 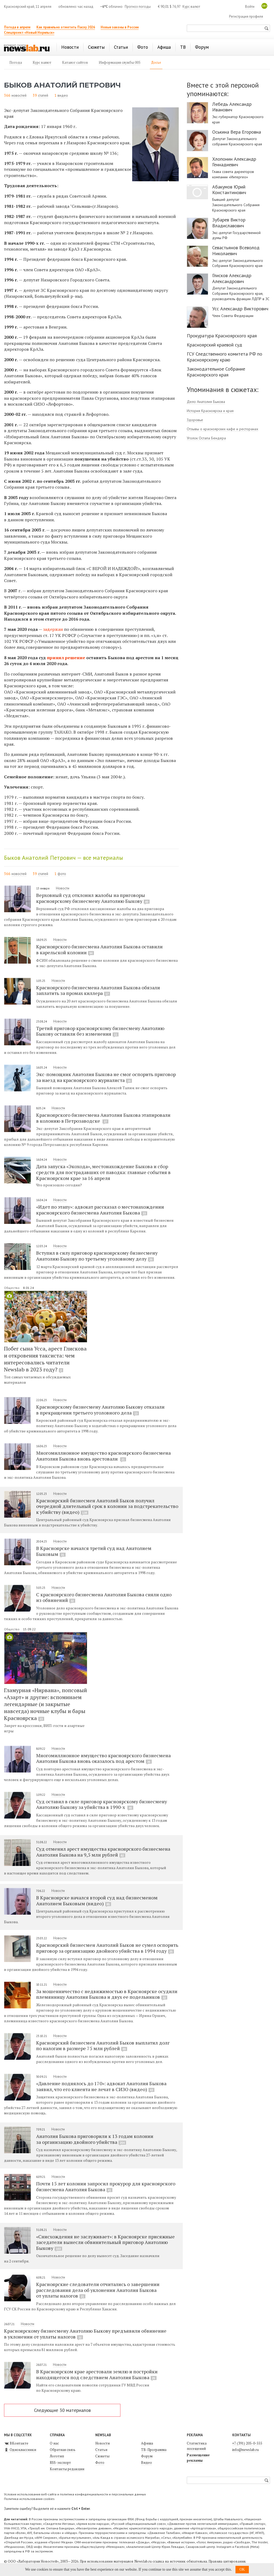 I want to click on Политика использования cookies, so click(x=29, y=2499).